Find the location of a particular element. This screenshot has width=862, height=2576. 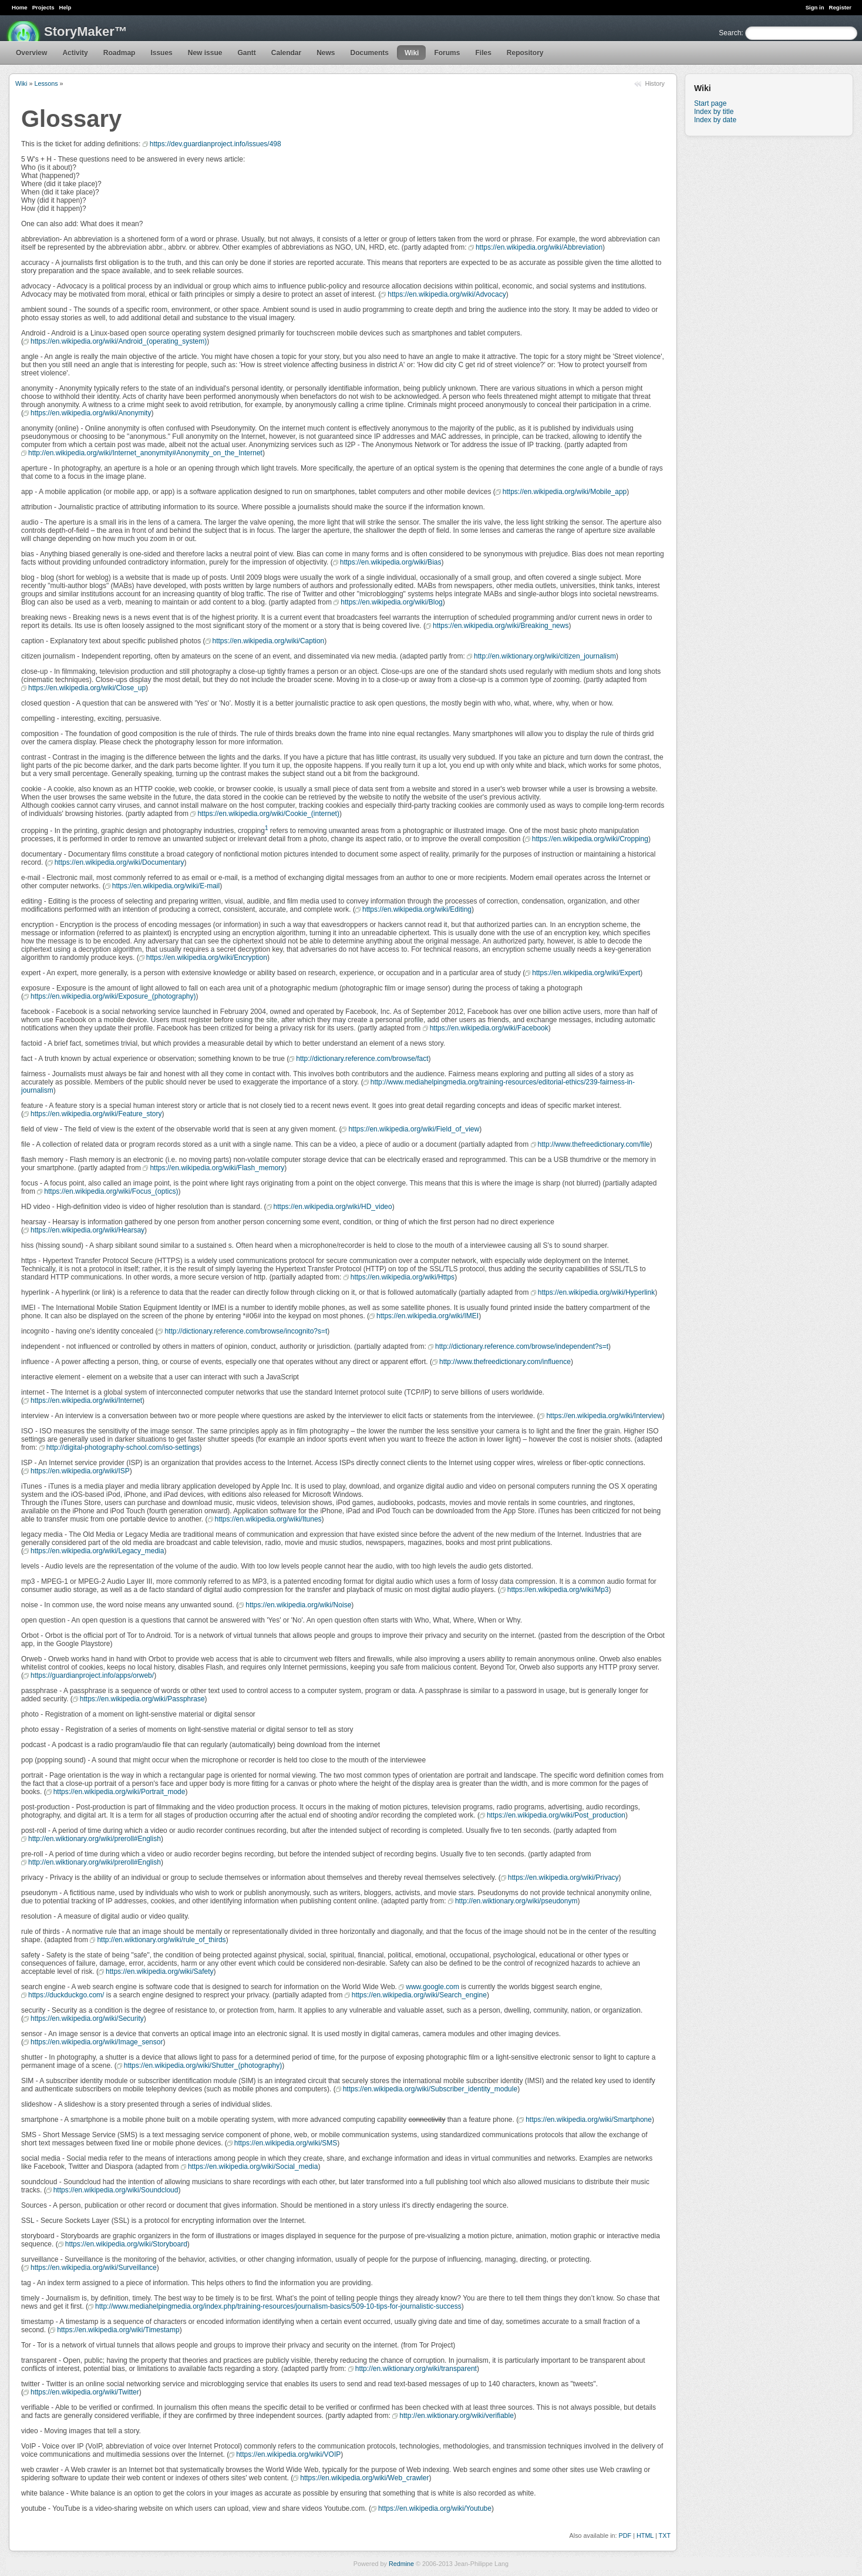

Lessons is located at coordinates (46, 83).